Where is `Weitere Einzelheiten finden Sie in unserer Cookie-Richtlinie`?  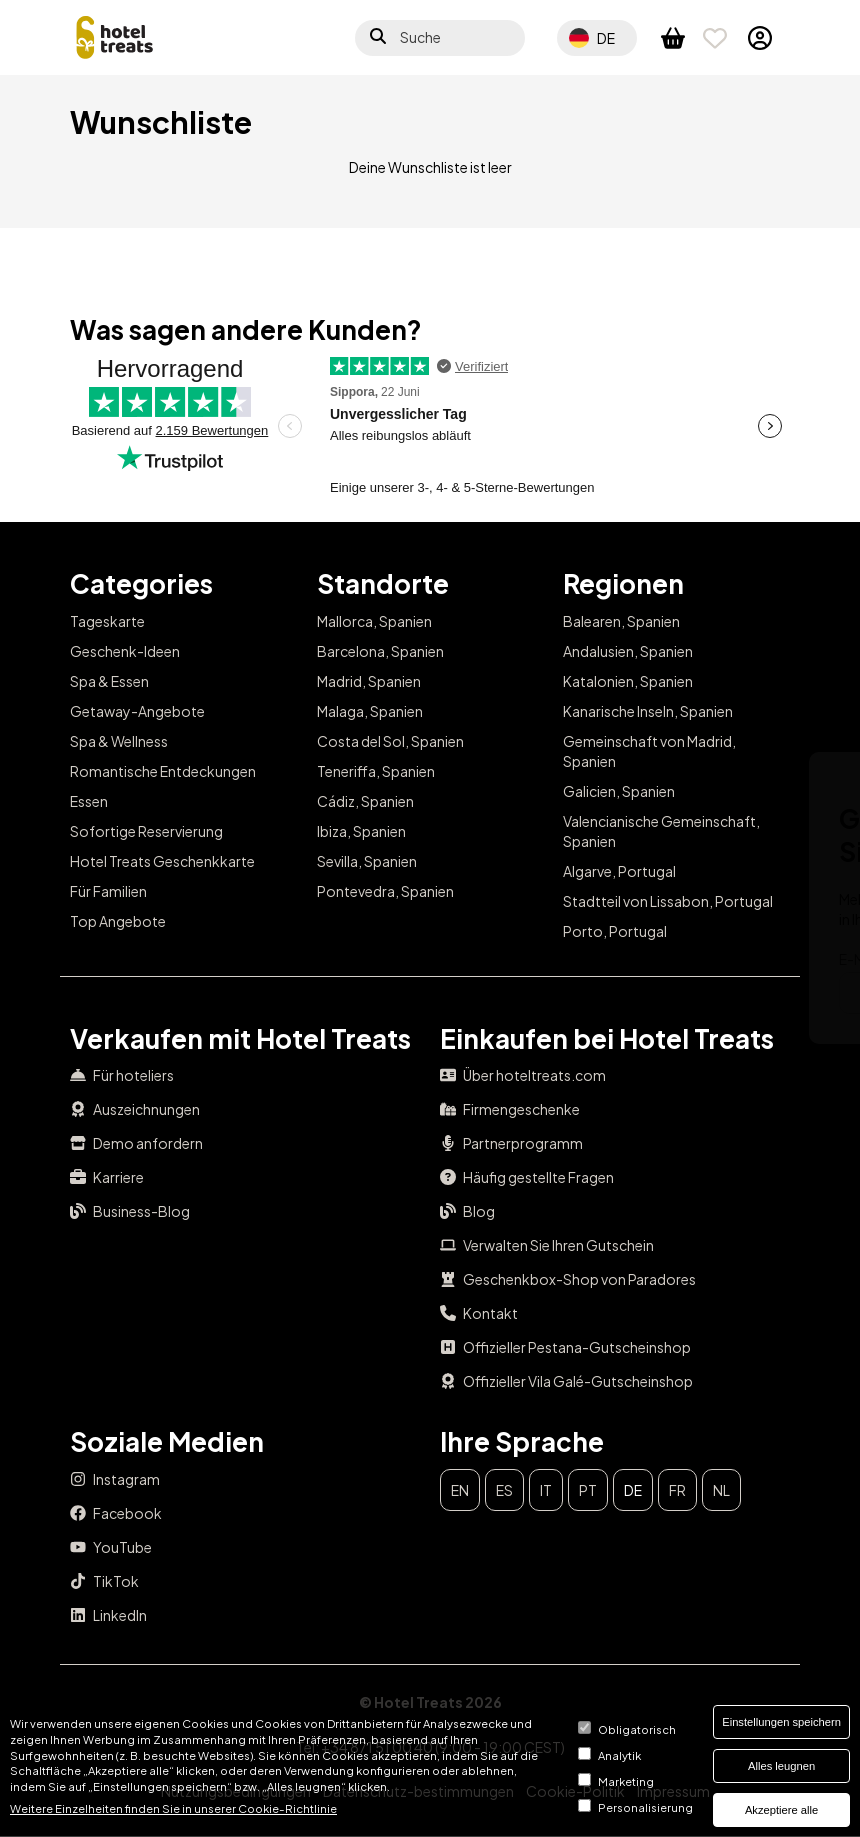 Weitere Einzelheiten finden Sie in unserer Cookie-Richtlinie is located at coordinates (173, 1808).